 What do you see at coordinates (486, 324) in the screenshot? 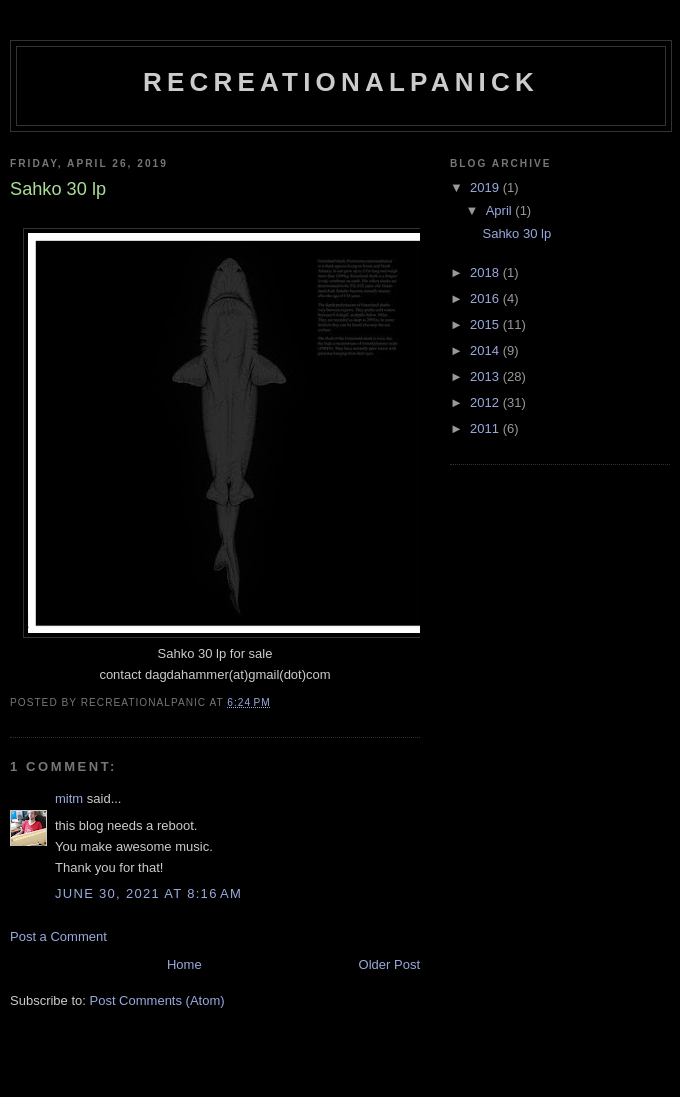
I see `2015` at bounding box center [486, 324].